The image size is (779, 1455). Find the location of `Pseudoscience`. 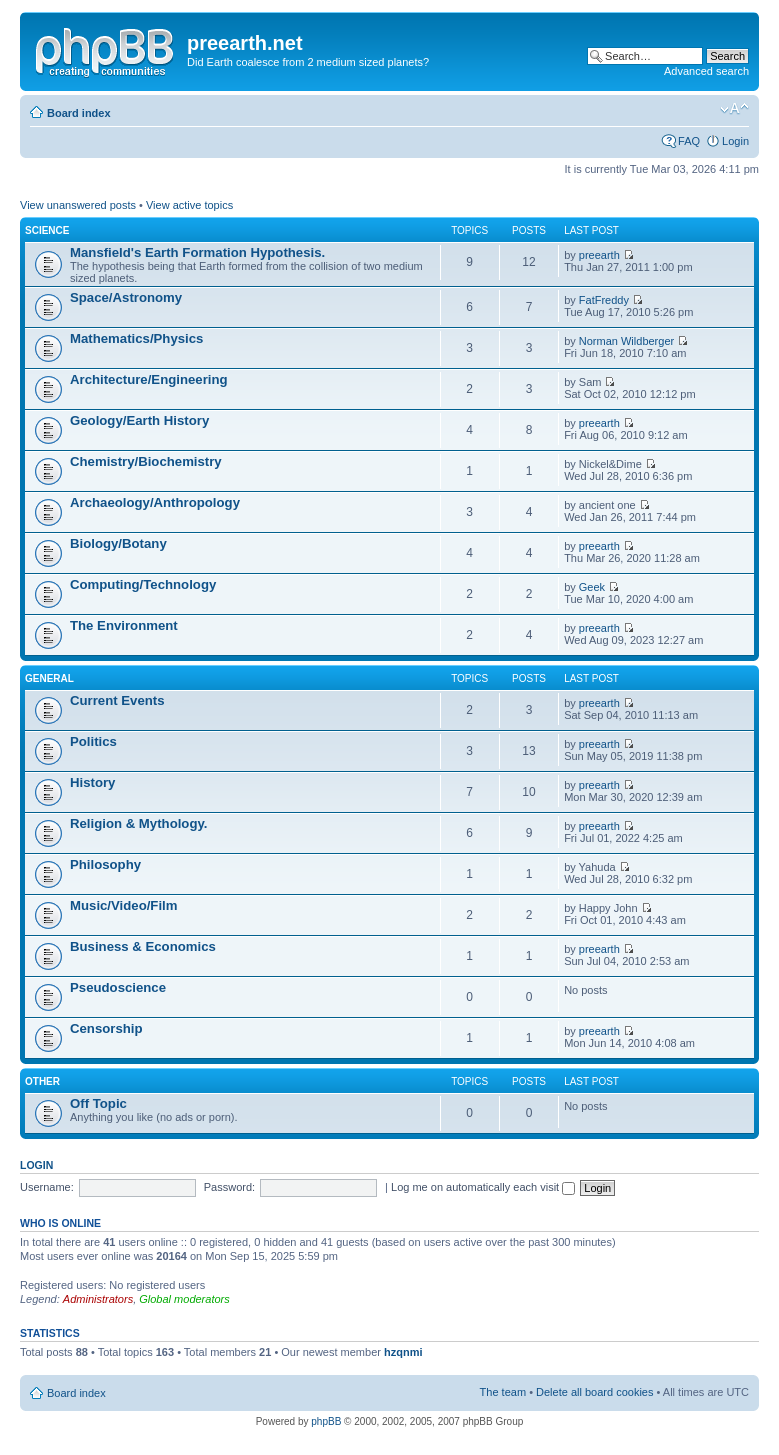

Pseudoscience is located at coordinates (118, 987).